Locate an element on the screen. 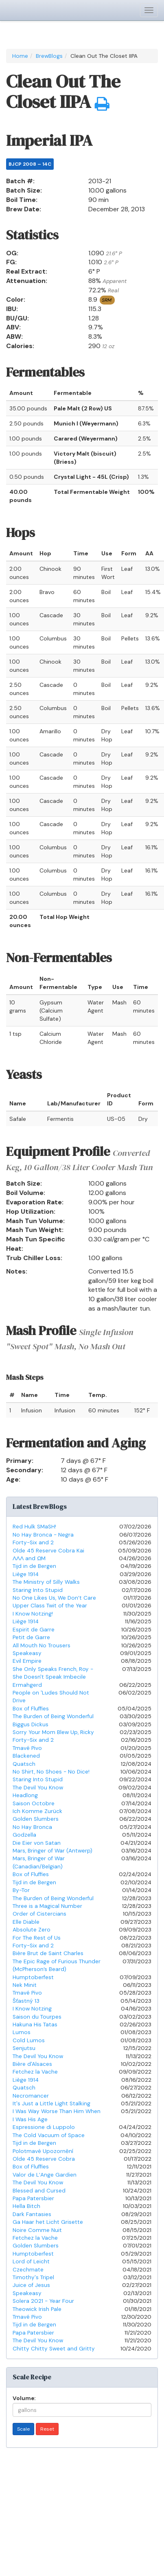 This screenshot has height=2576, width=164. Red Hulk SMaSH! is located at coordinates (34, 1526).